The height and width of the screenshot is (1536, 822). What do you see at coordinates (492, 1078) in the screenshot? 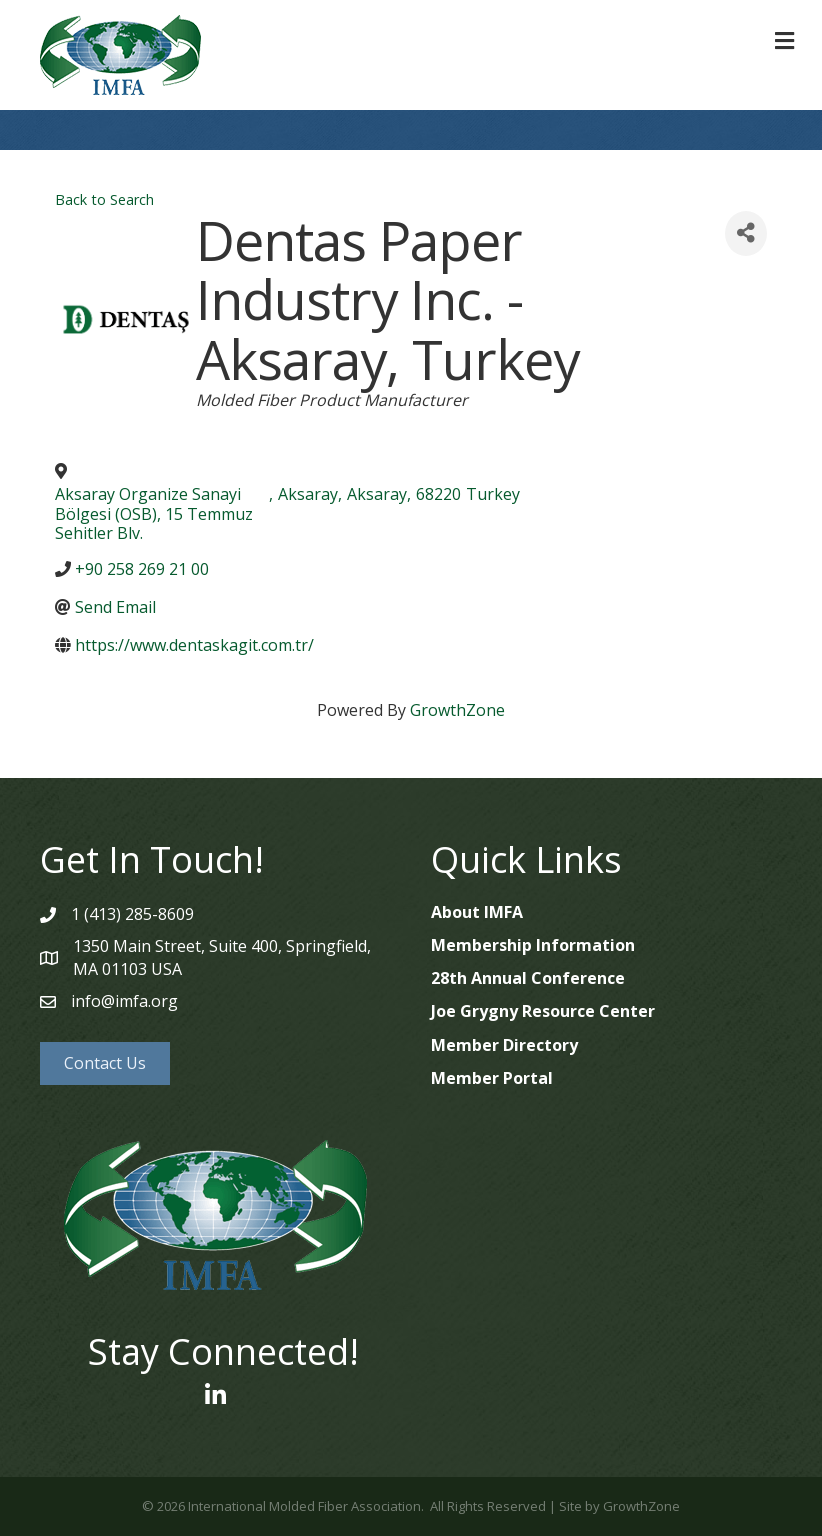
I see `Member Portal` at bounding box center [492, 1078].